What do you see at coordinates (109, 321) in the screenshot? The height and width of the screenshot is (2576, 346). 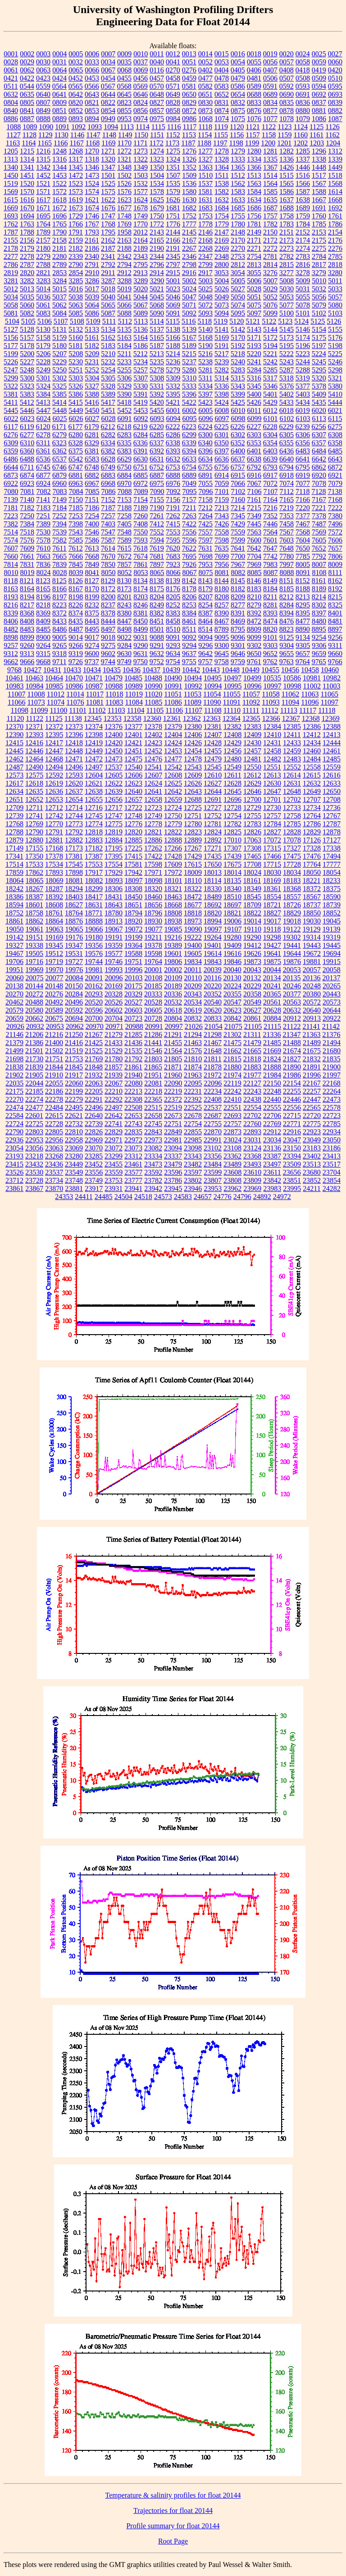 I see `5111` at bounding box center [109, 321].